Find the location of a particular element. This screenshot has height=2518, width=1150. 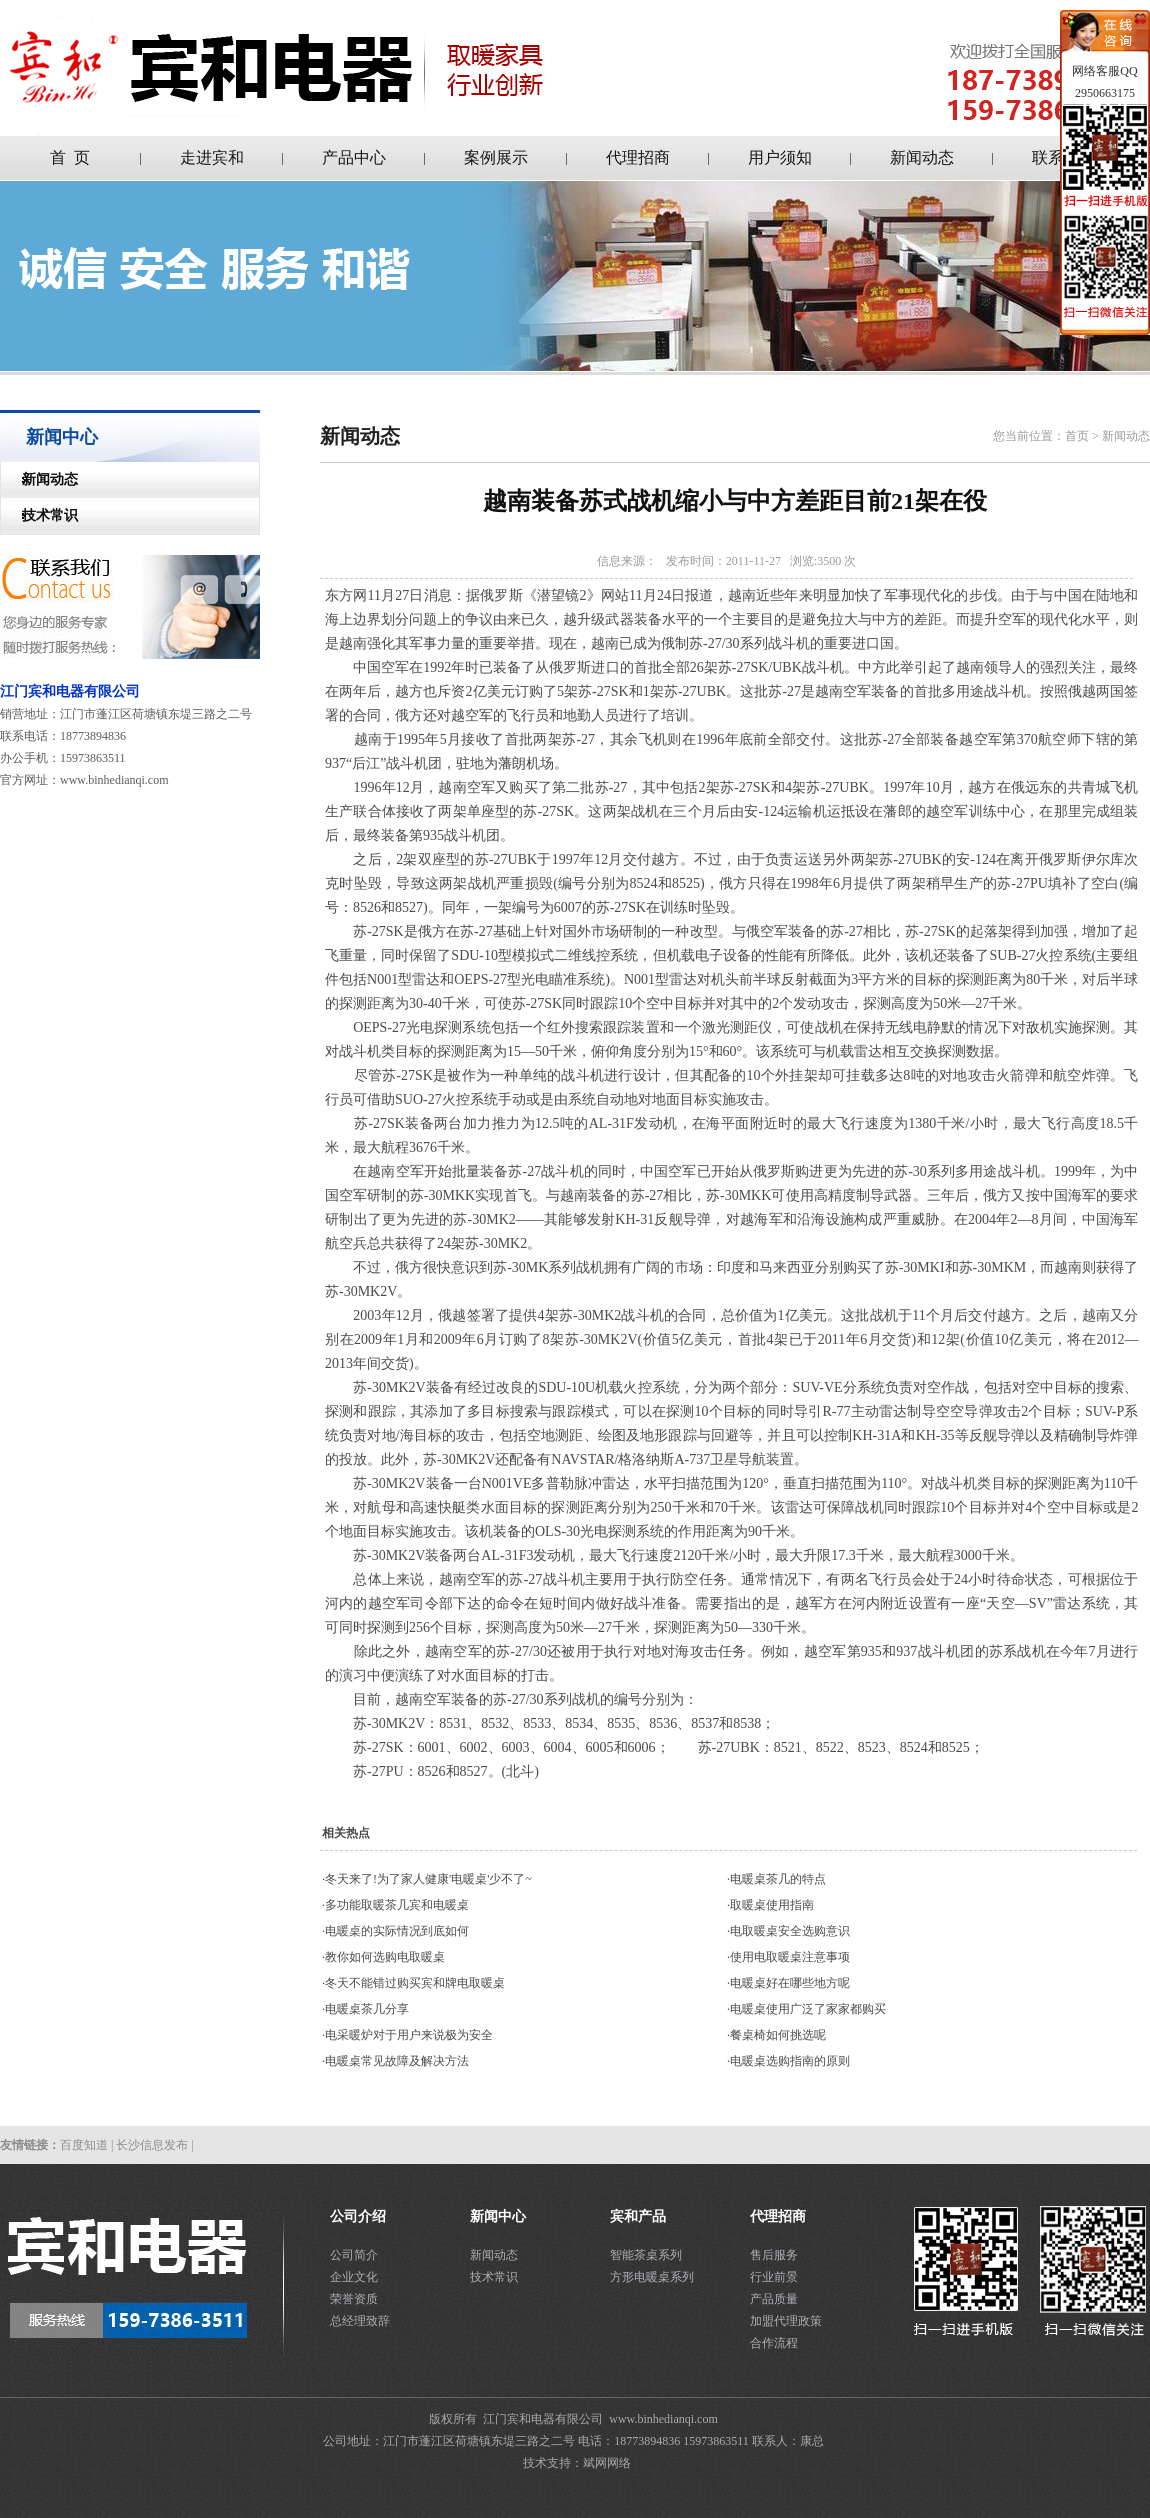

总经理致辞 is located at coordinates (360, 2321).